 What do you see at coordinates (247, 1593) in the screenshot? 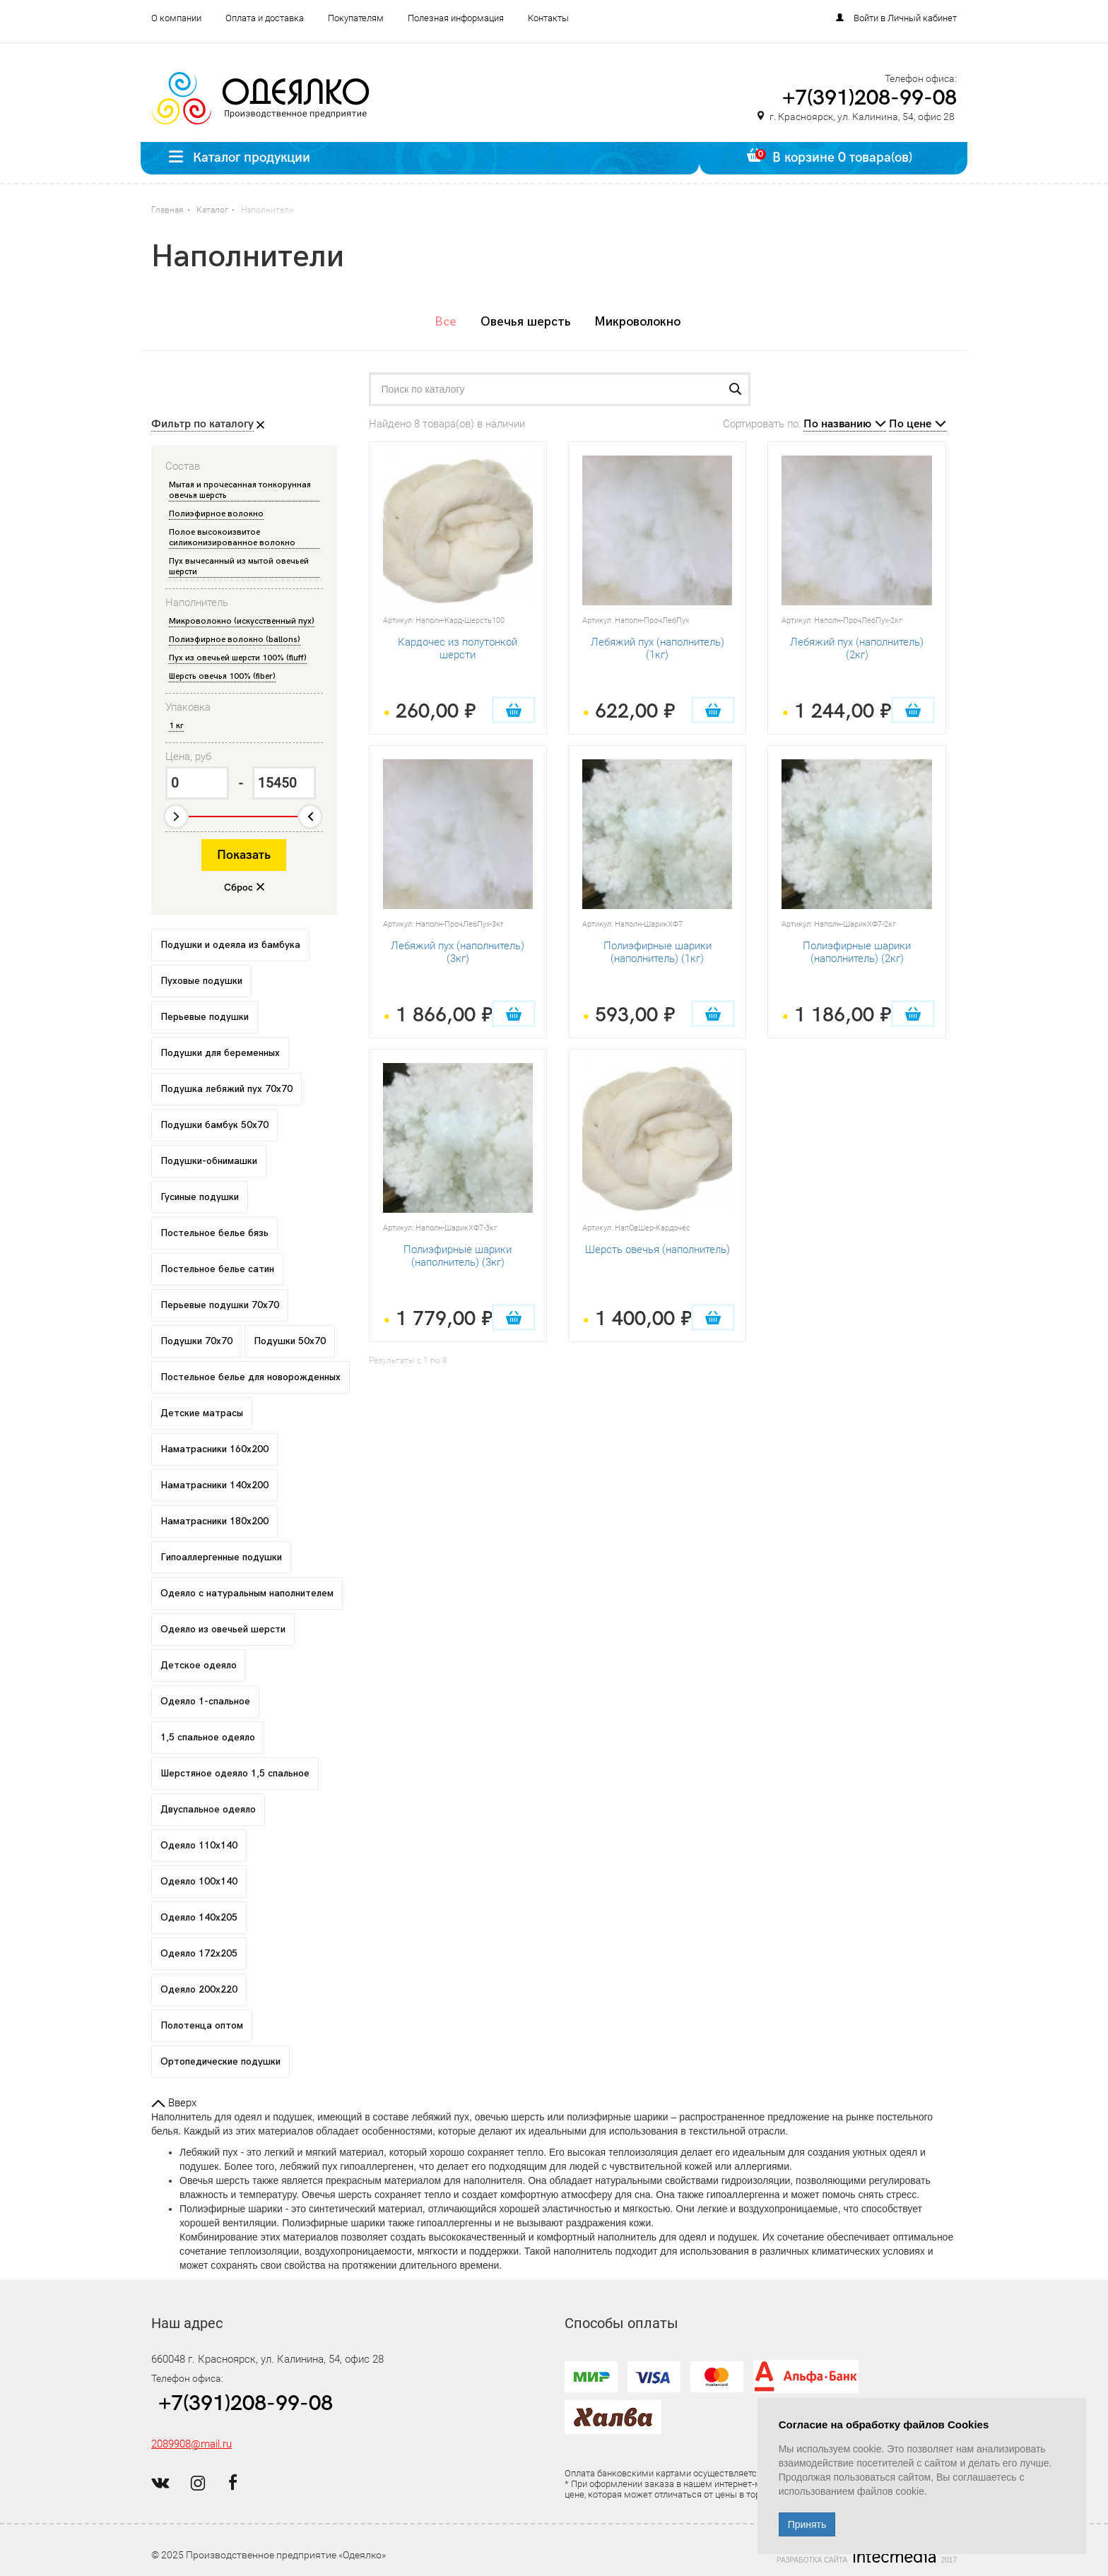
I see `Одеяло с натуральным наполнителем` at bounding box center [247, 1593].